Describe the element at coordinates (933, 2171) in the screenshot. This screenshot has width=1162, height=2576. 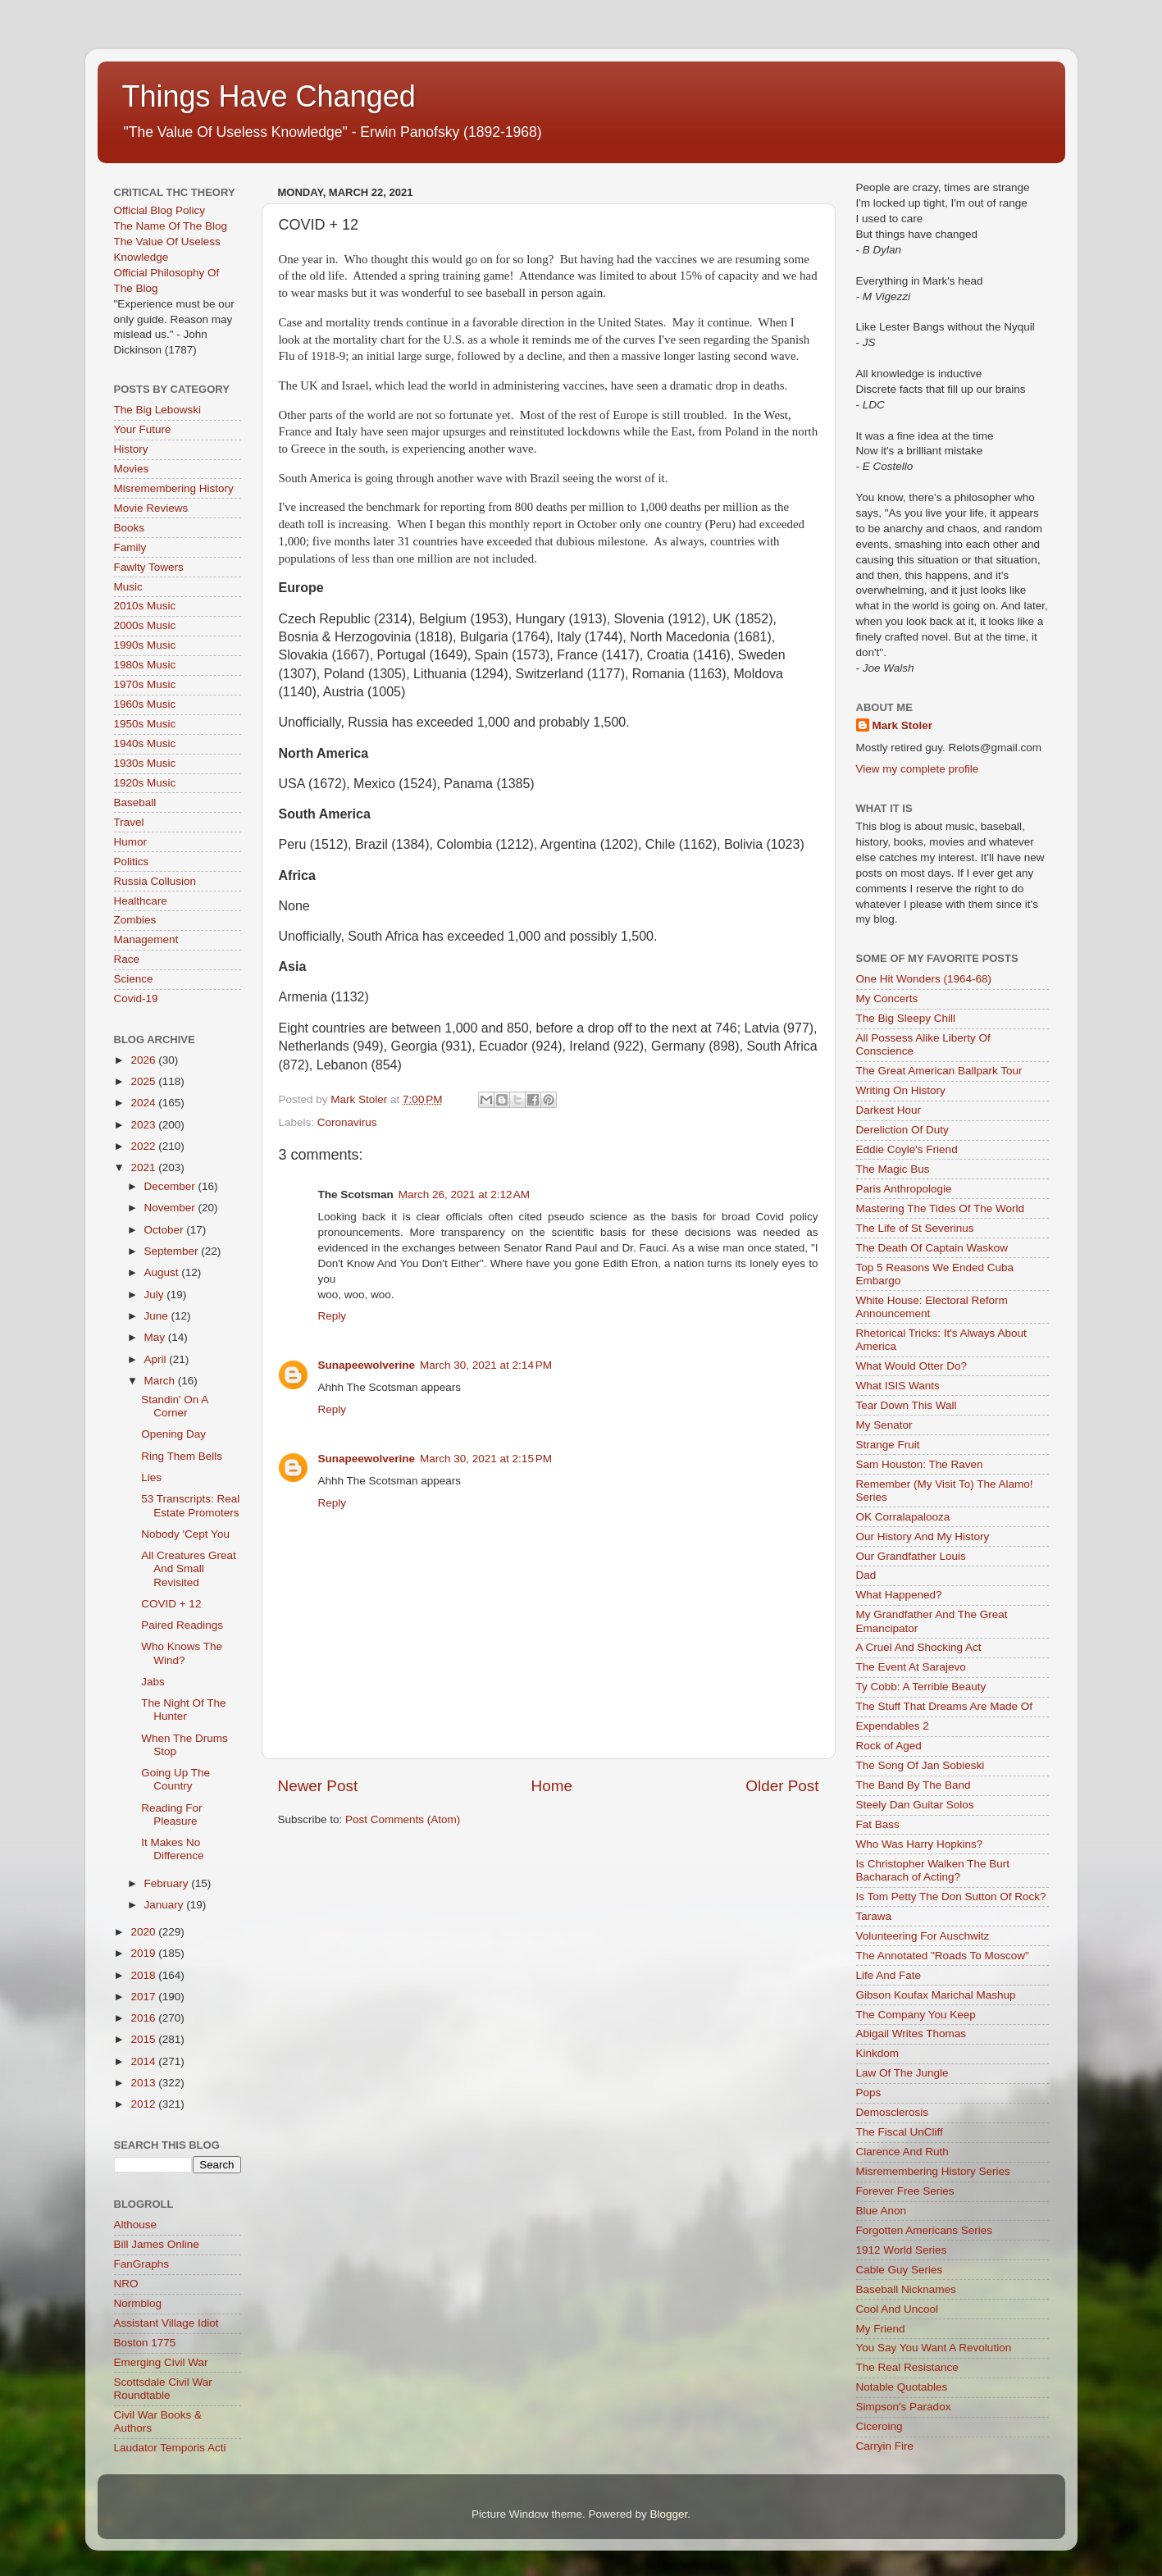
I see `Misremembering History Series` at that location.